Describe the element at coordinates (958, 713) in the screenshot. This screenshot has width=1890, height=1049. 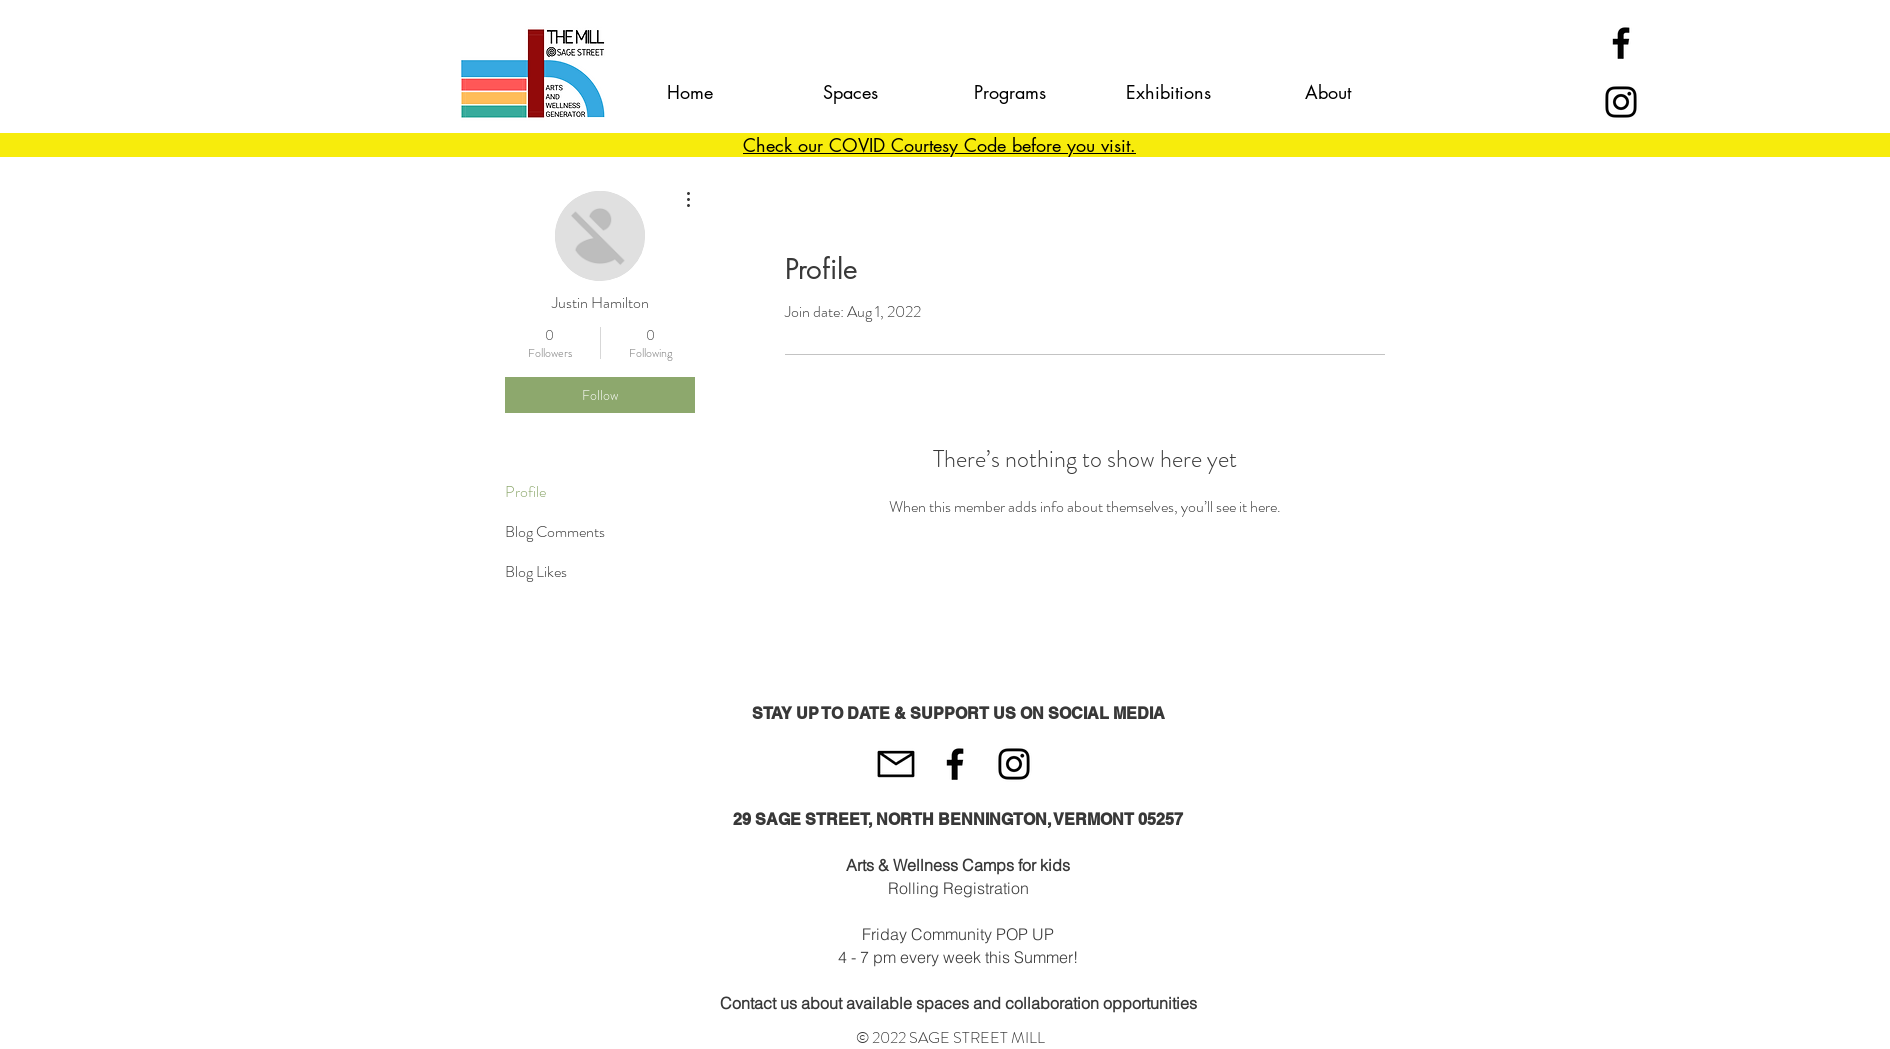
I see `STAY UP TO DATE & SUPPORT US ON SOCIAL MEDIA` at that location.